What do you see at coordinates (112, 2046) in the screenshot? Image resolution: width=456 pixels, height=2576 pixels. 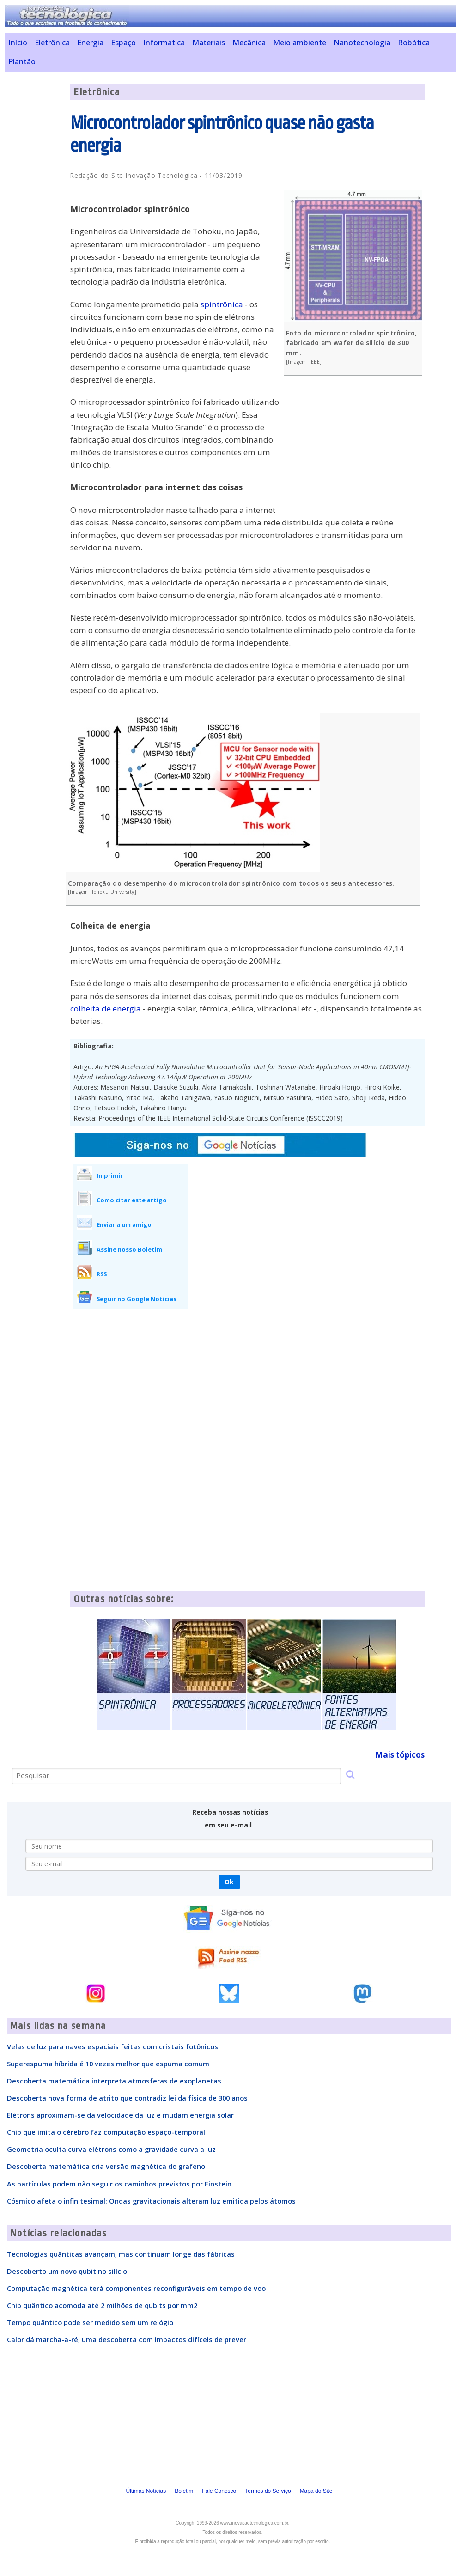 I see `Velas de luz para naves espaciais feitas com cristais fotônicos` at bounding box center [112, 2046].